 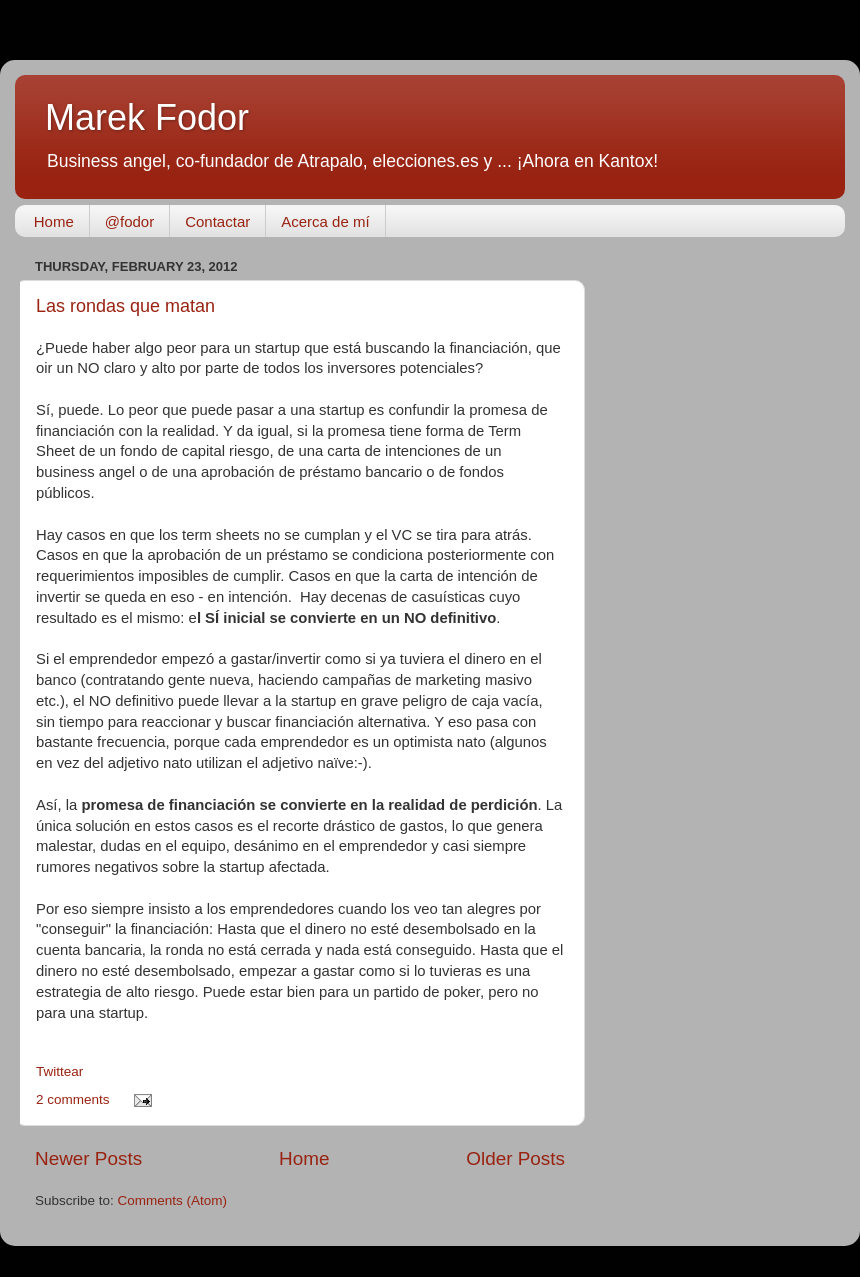 I want to click on Acerca de mí, so click(x=325, y=221).